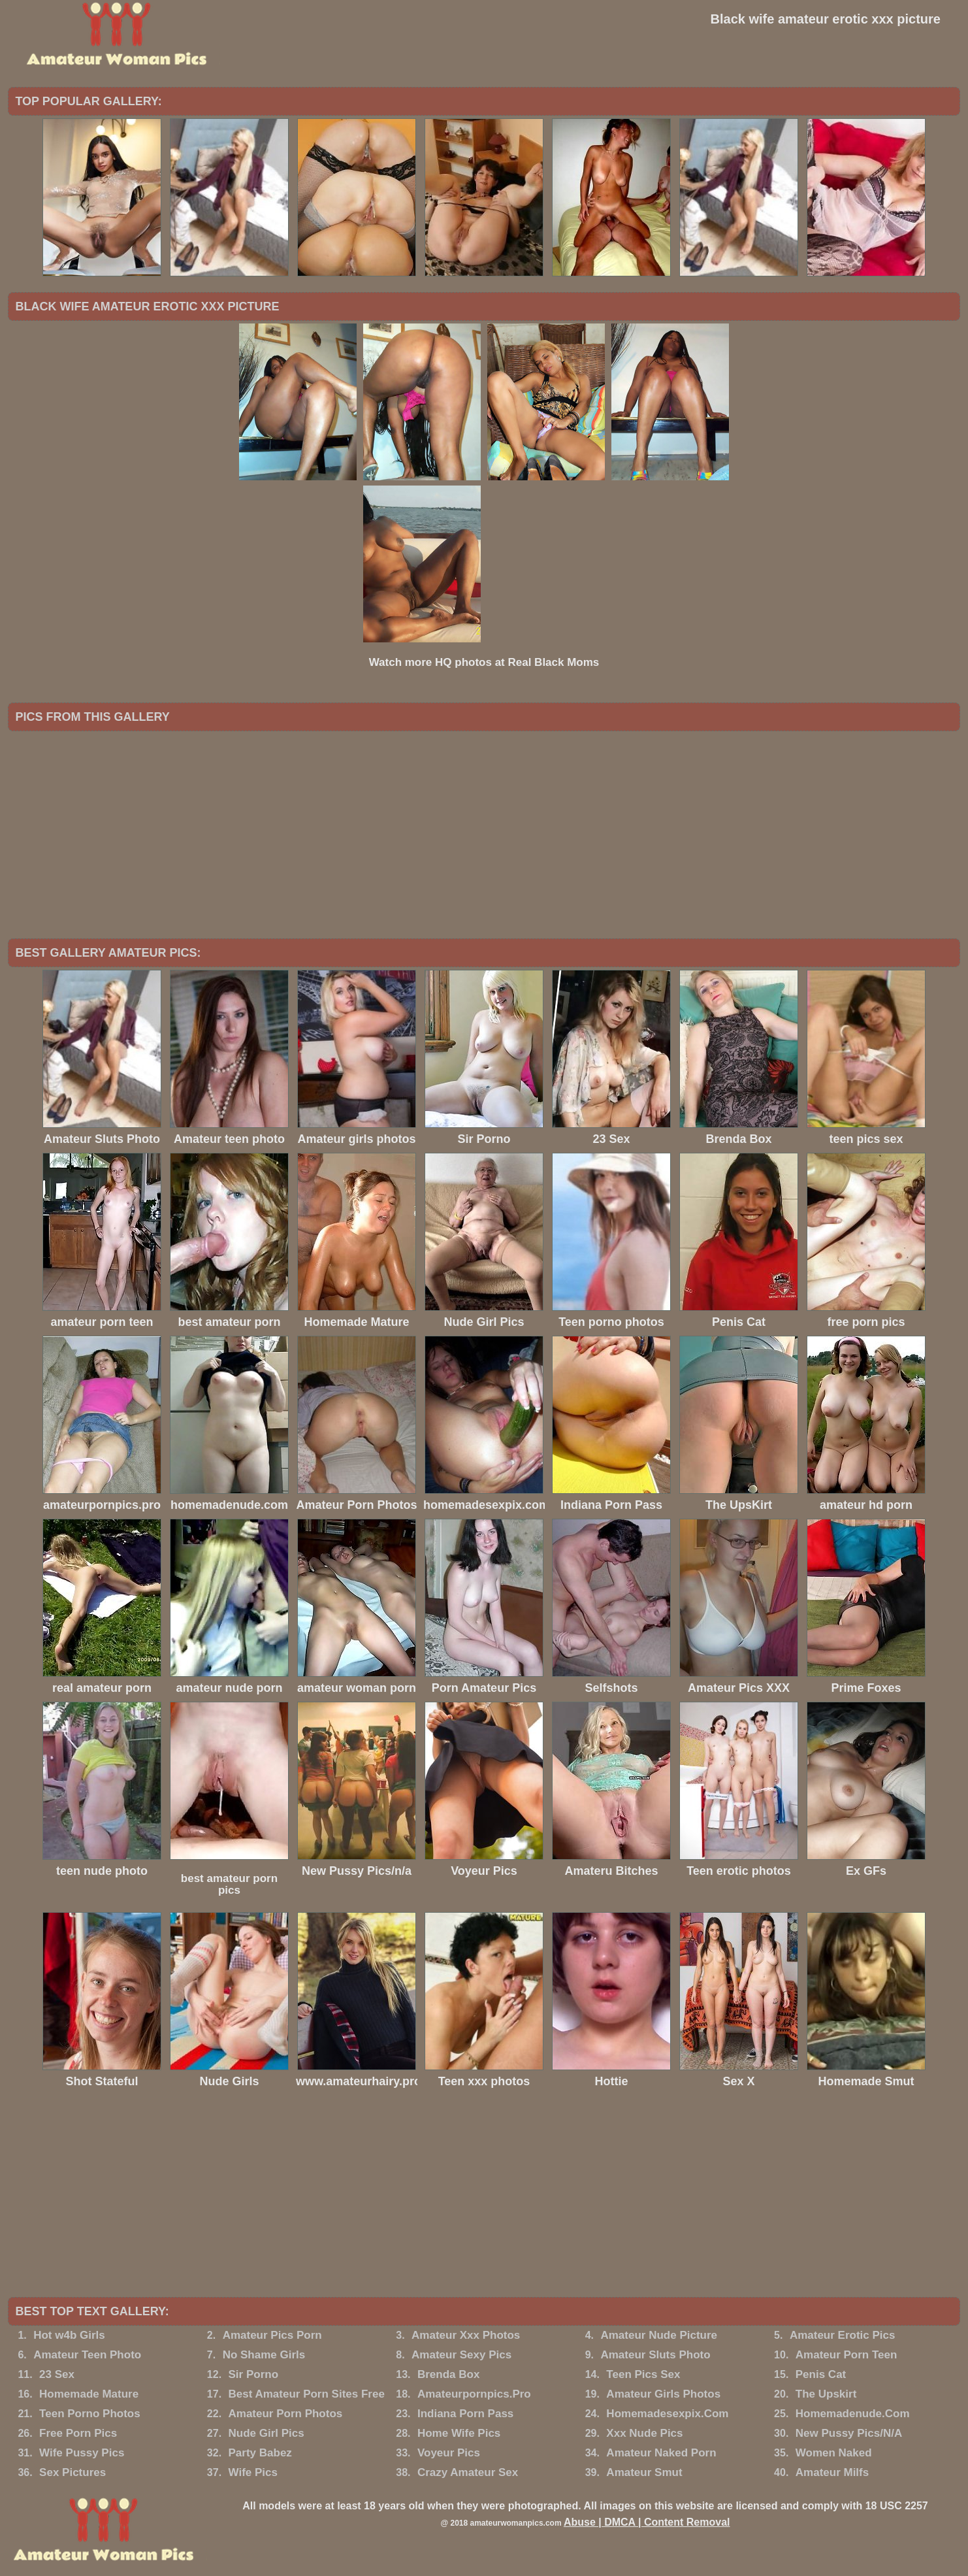 The height and width of the screenshot is (2576, 968). Describe the element at coordinates (461, 2355) in the screenshot. I see `Amateur Sexy Pics` at that location.